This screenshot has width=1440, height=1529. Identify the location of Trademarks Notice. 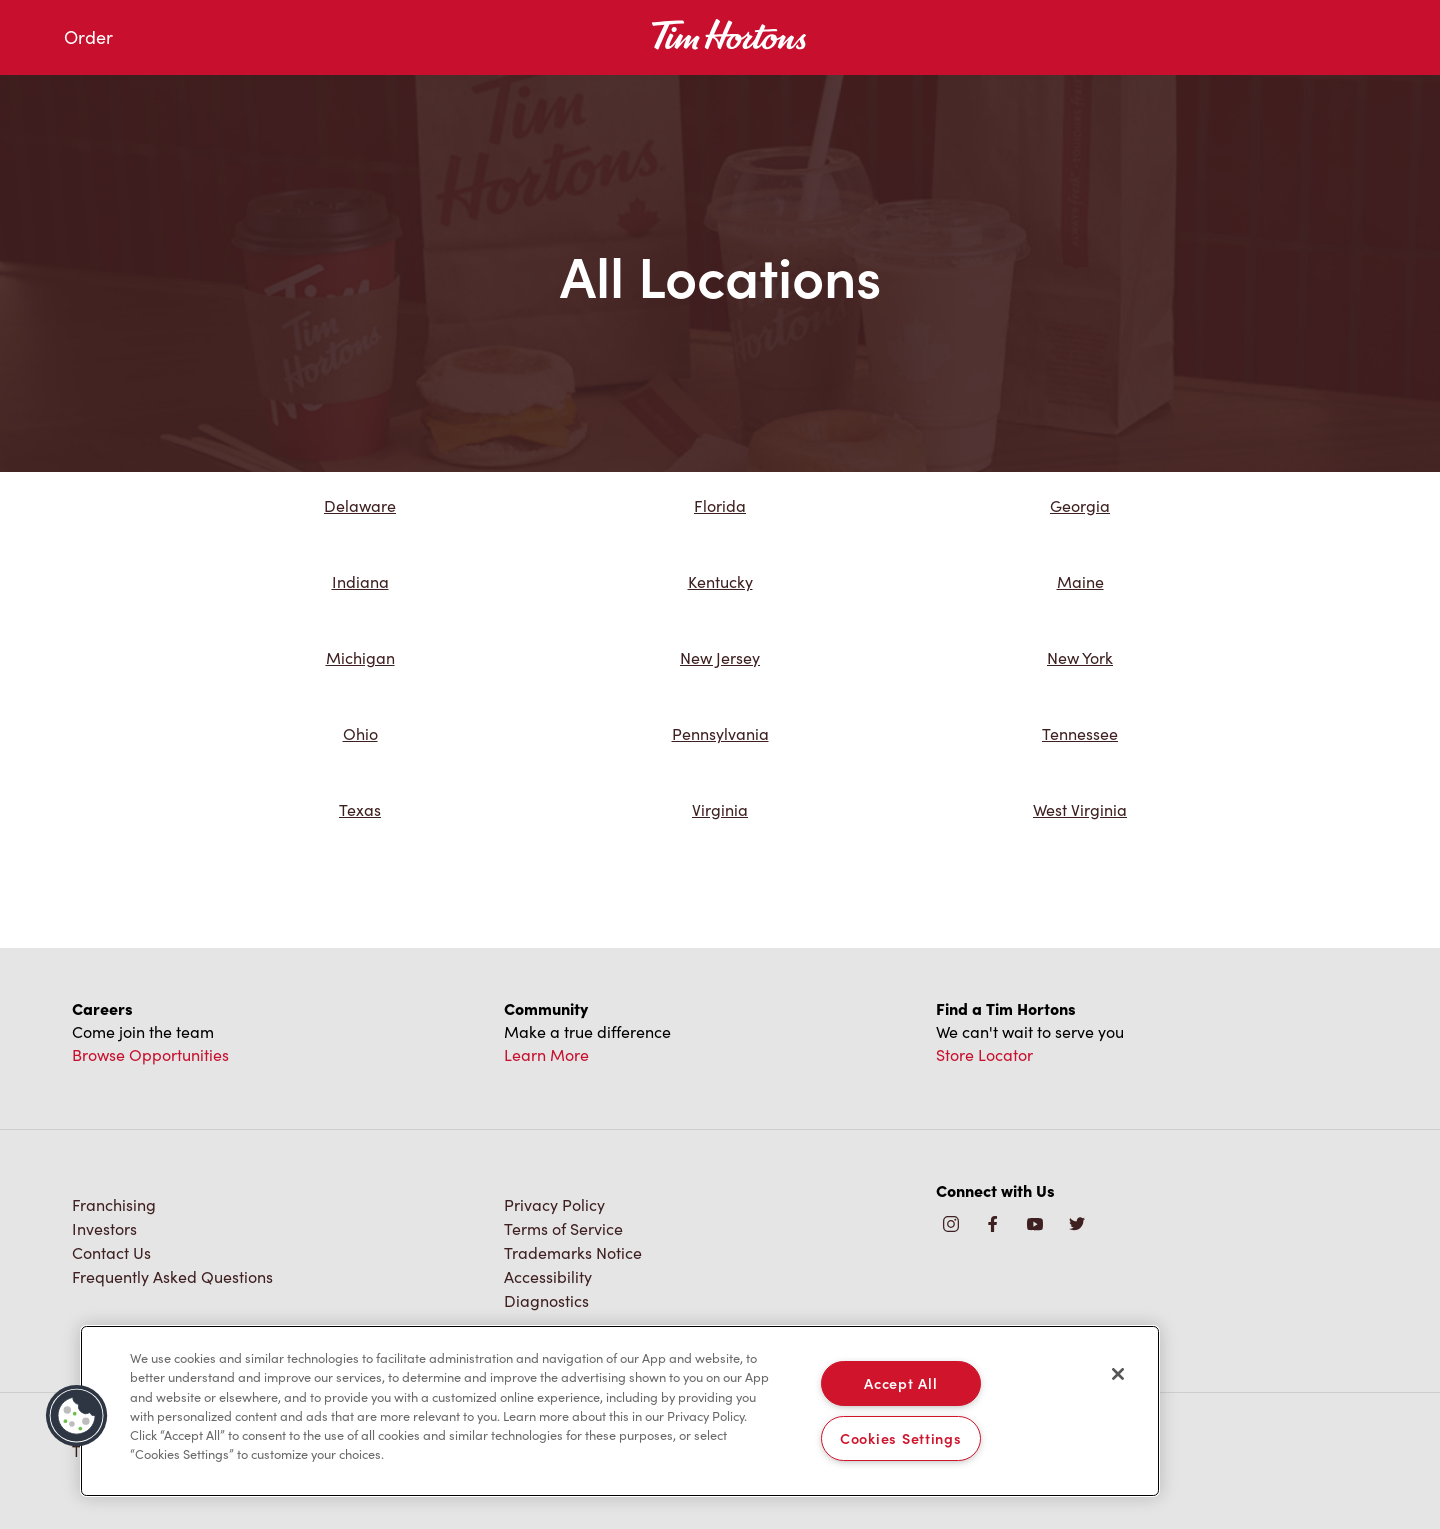
(573, 1252).